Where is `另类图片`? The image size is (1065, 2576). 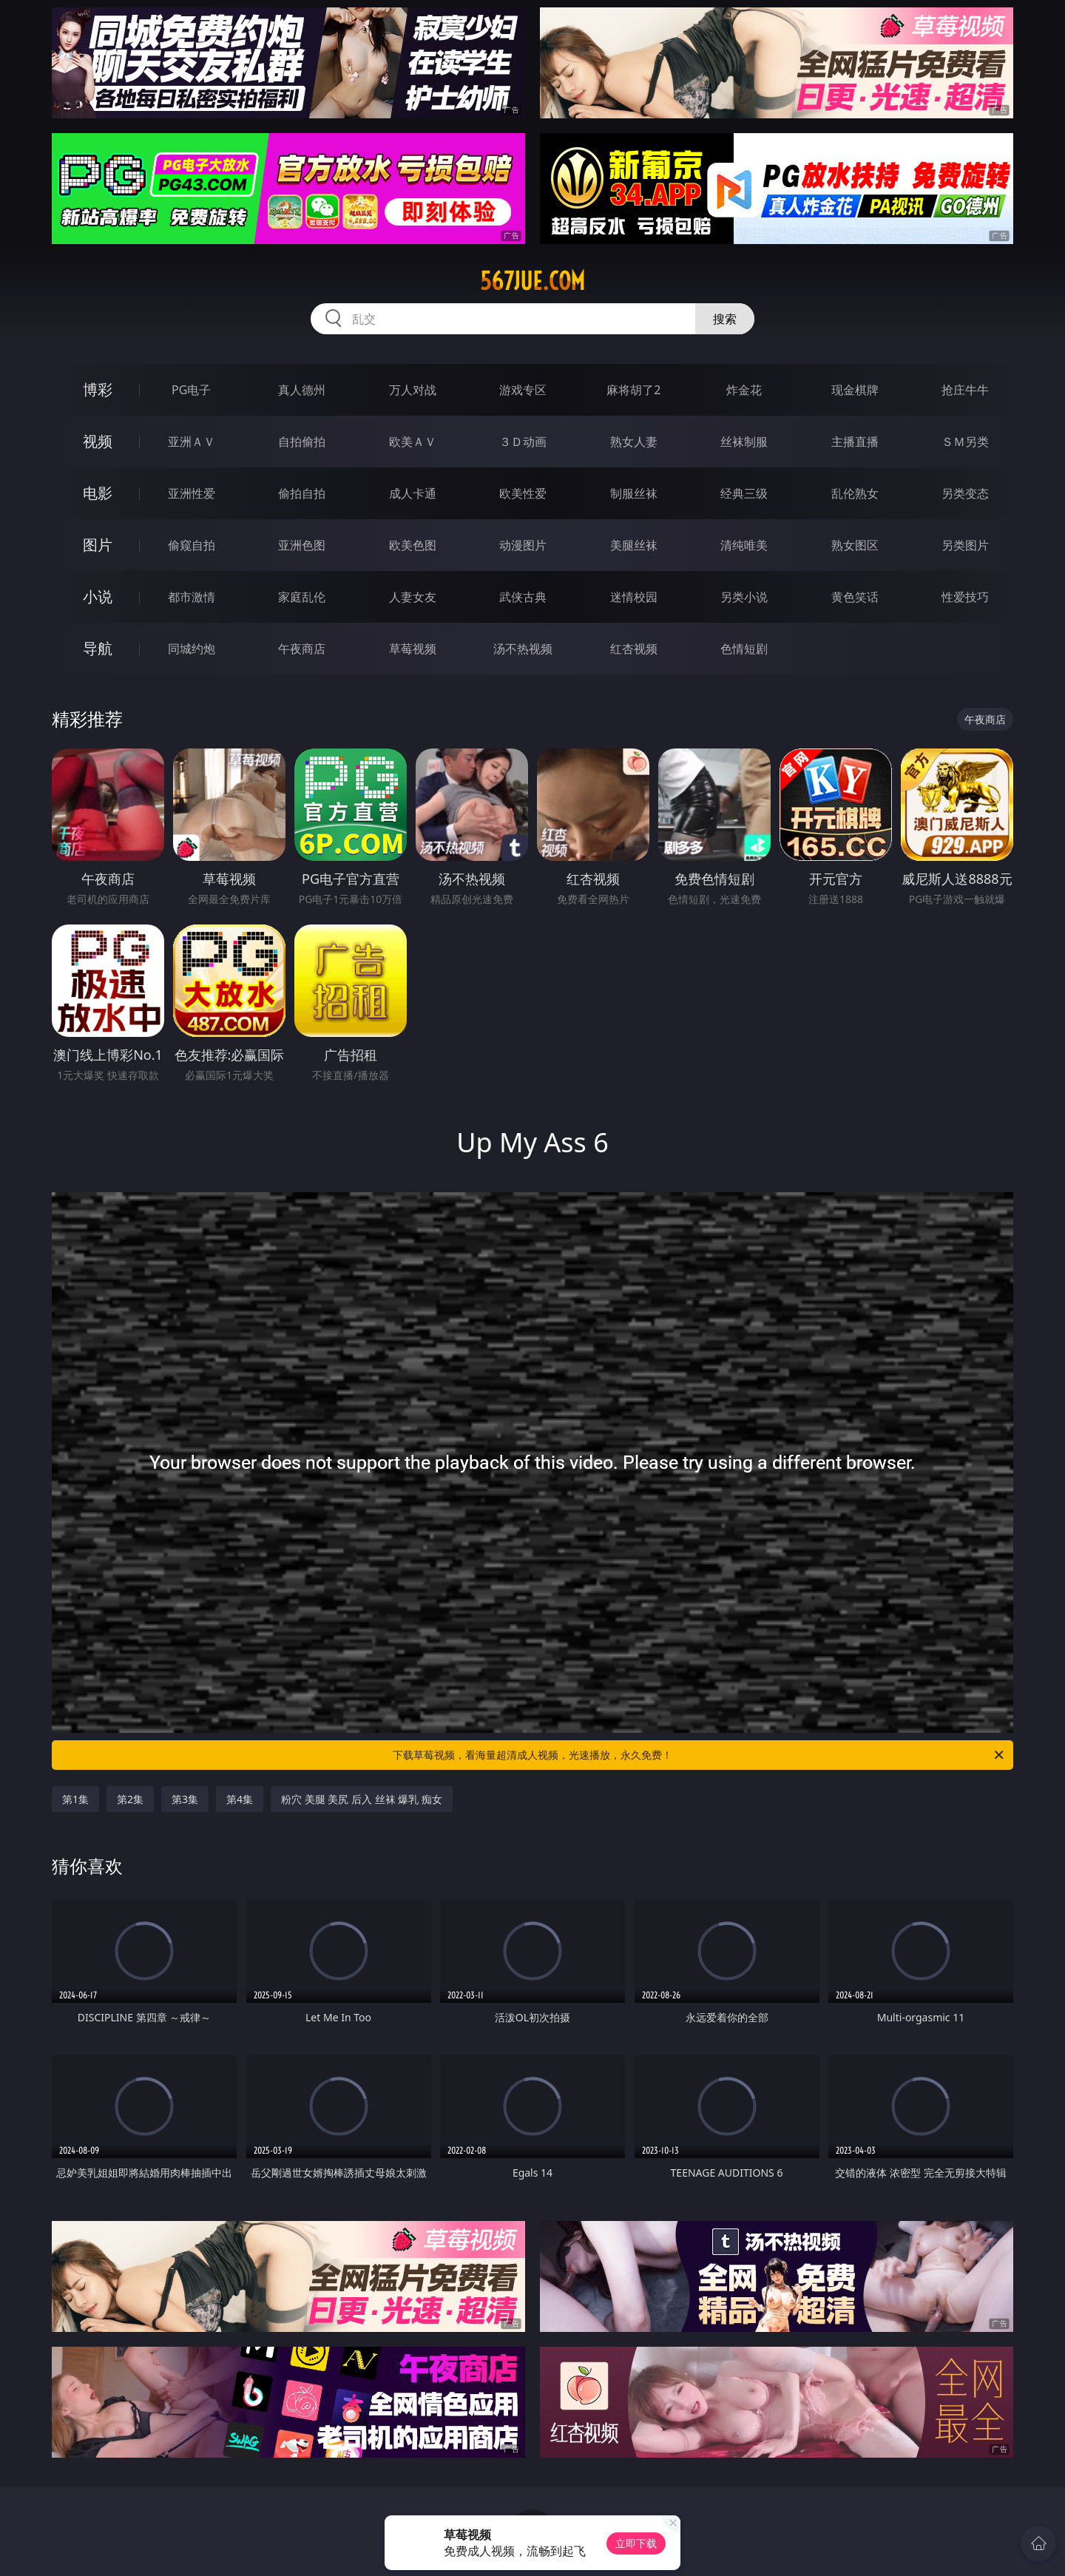
另类图片 is located at coordinates (965, 545).